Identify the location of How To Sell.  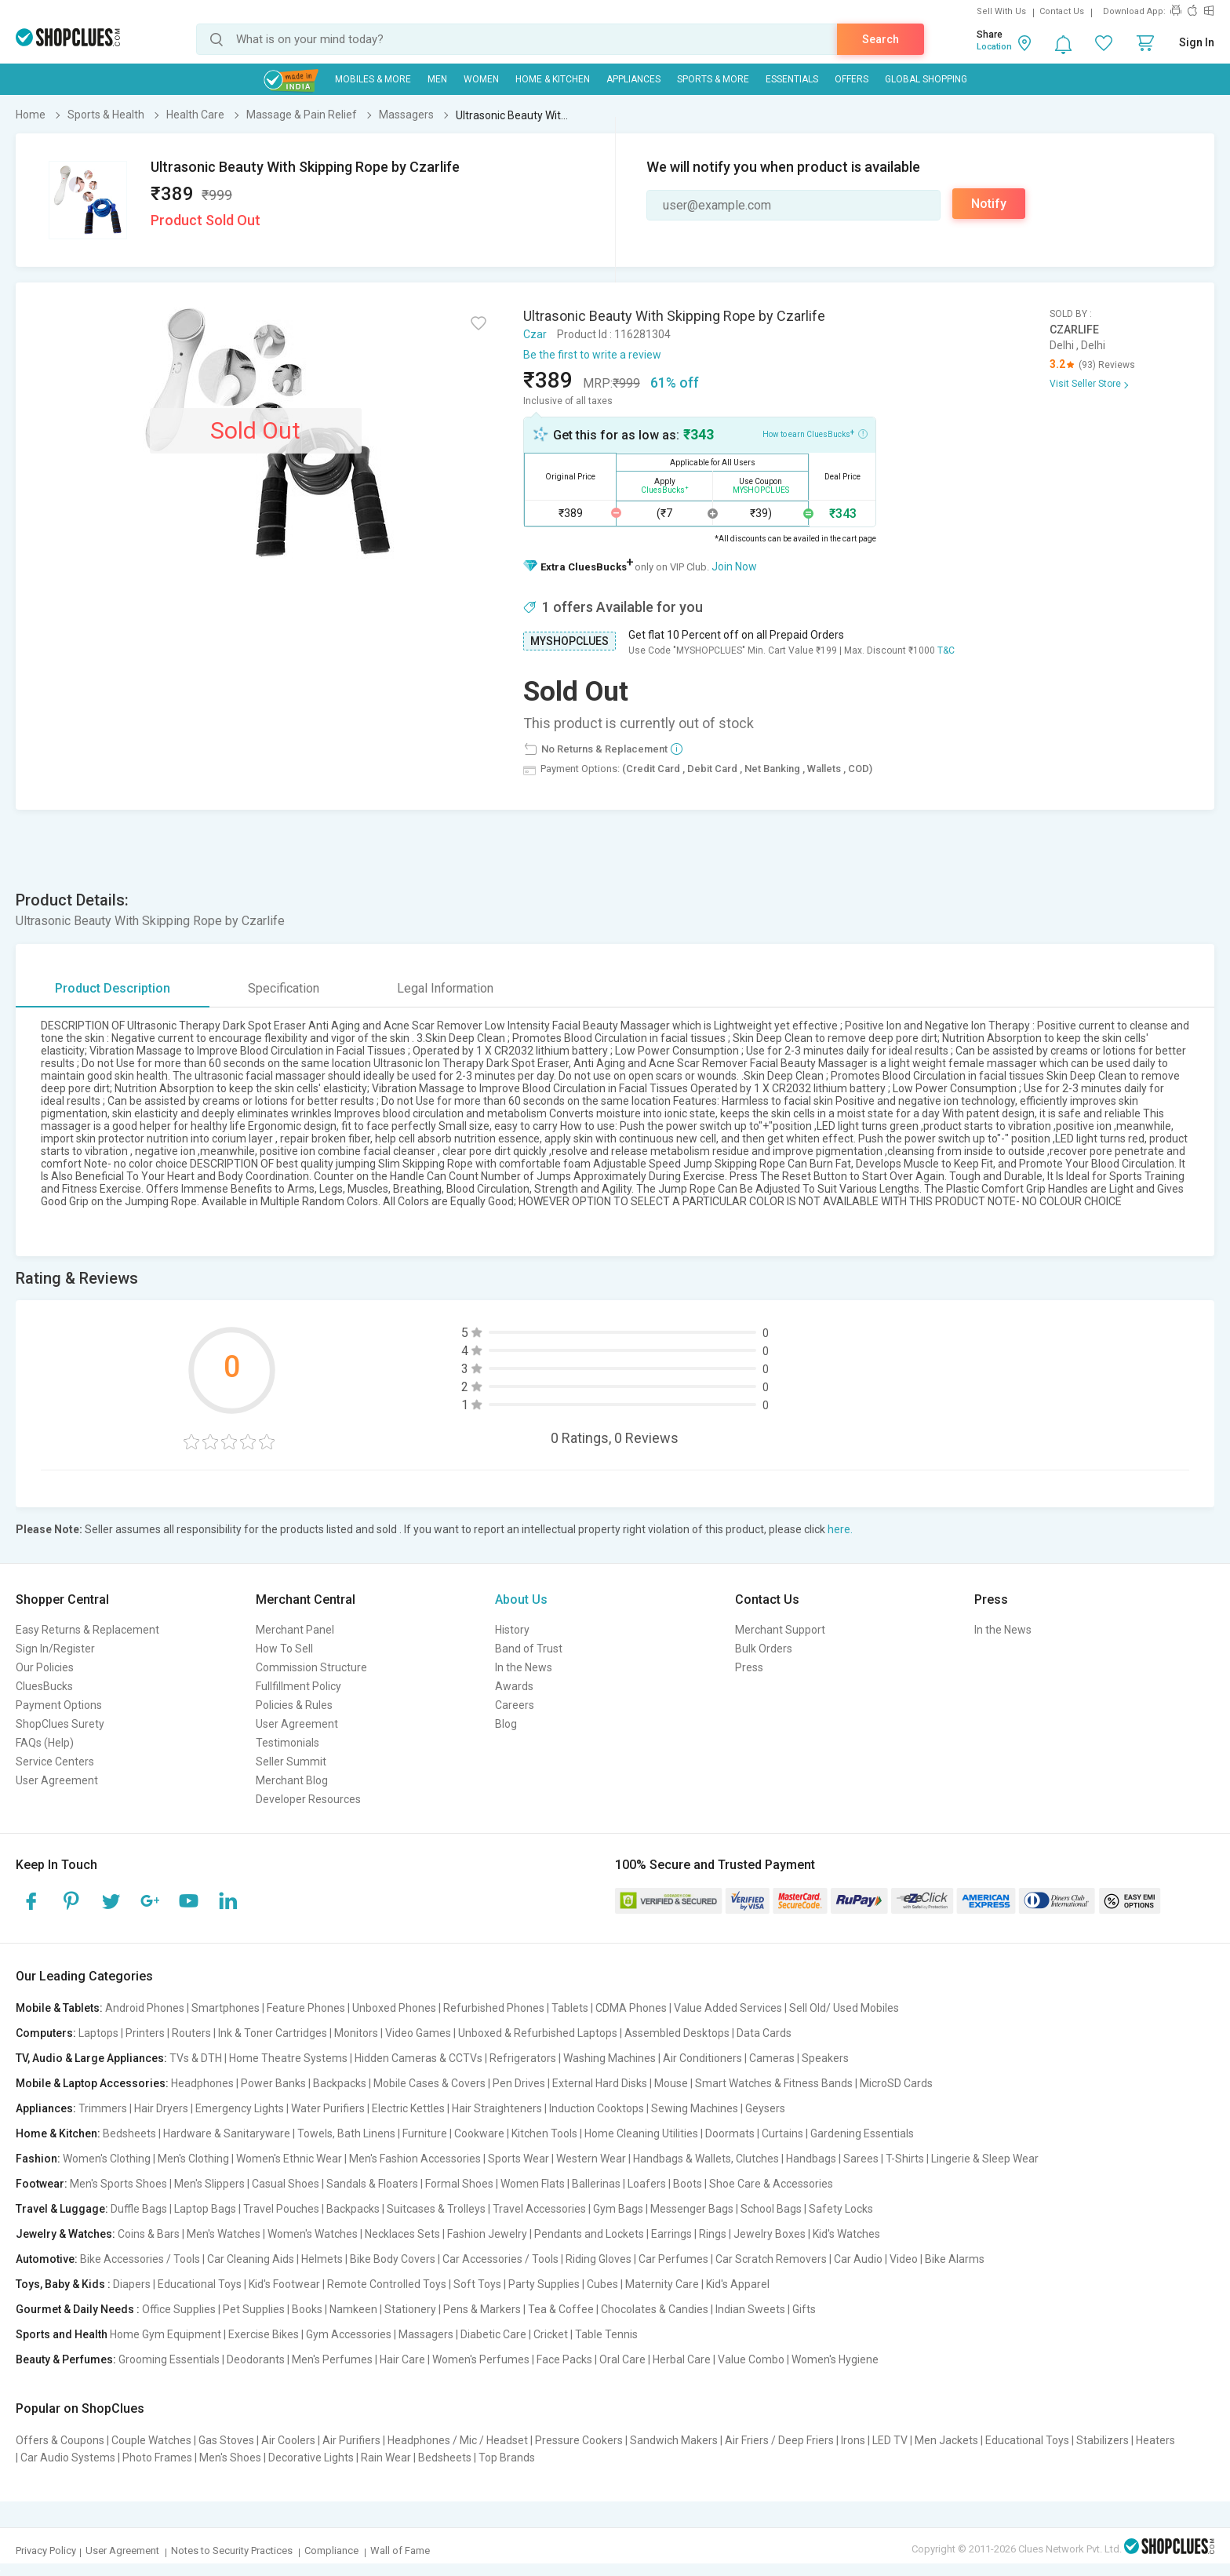
(284, 1648).